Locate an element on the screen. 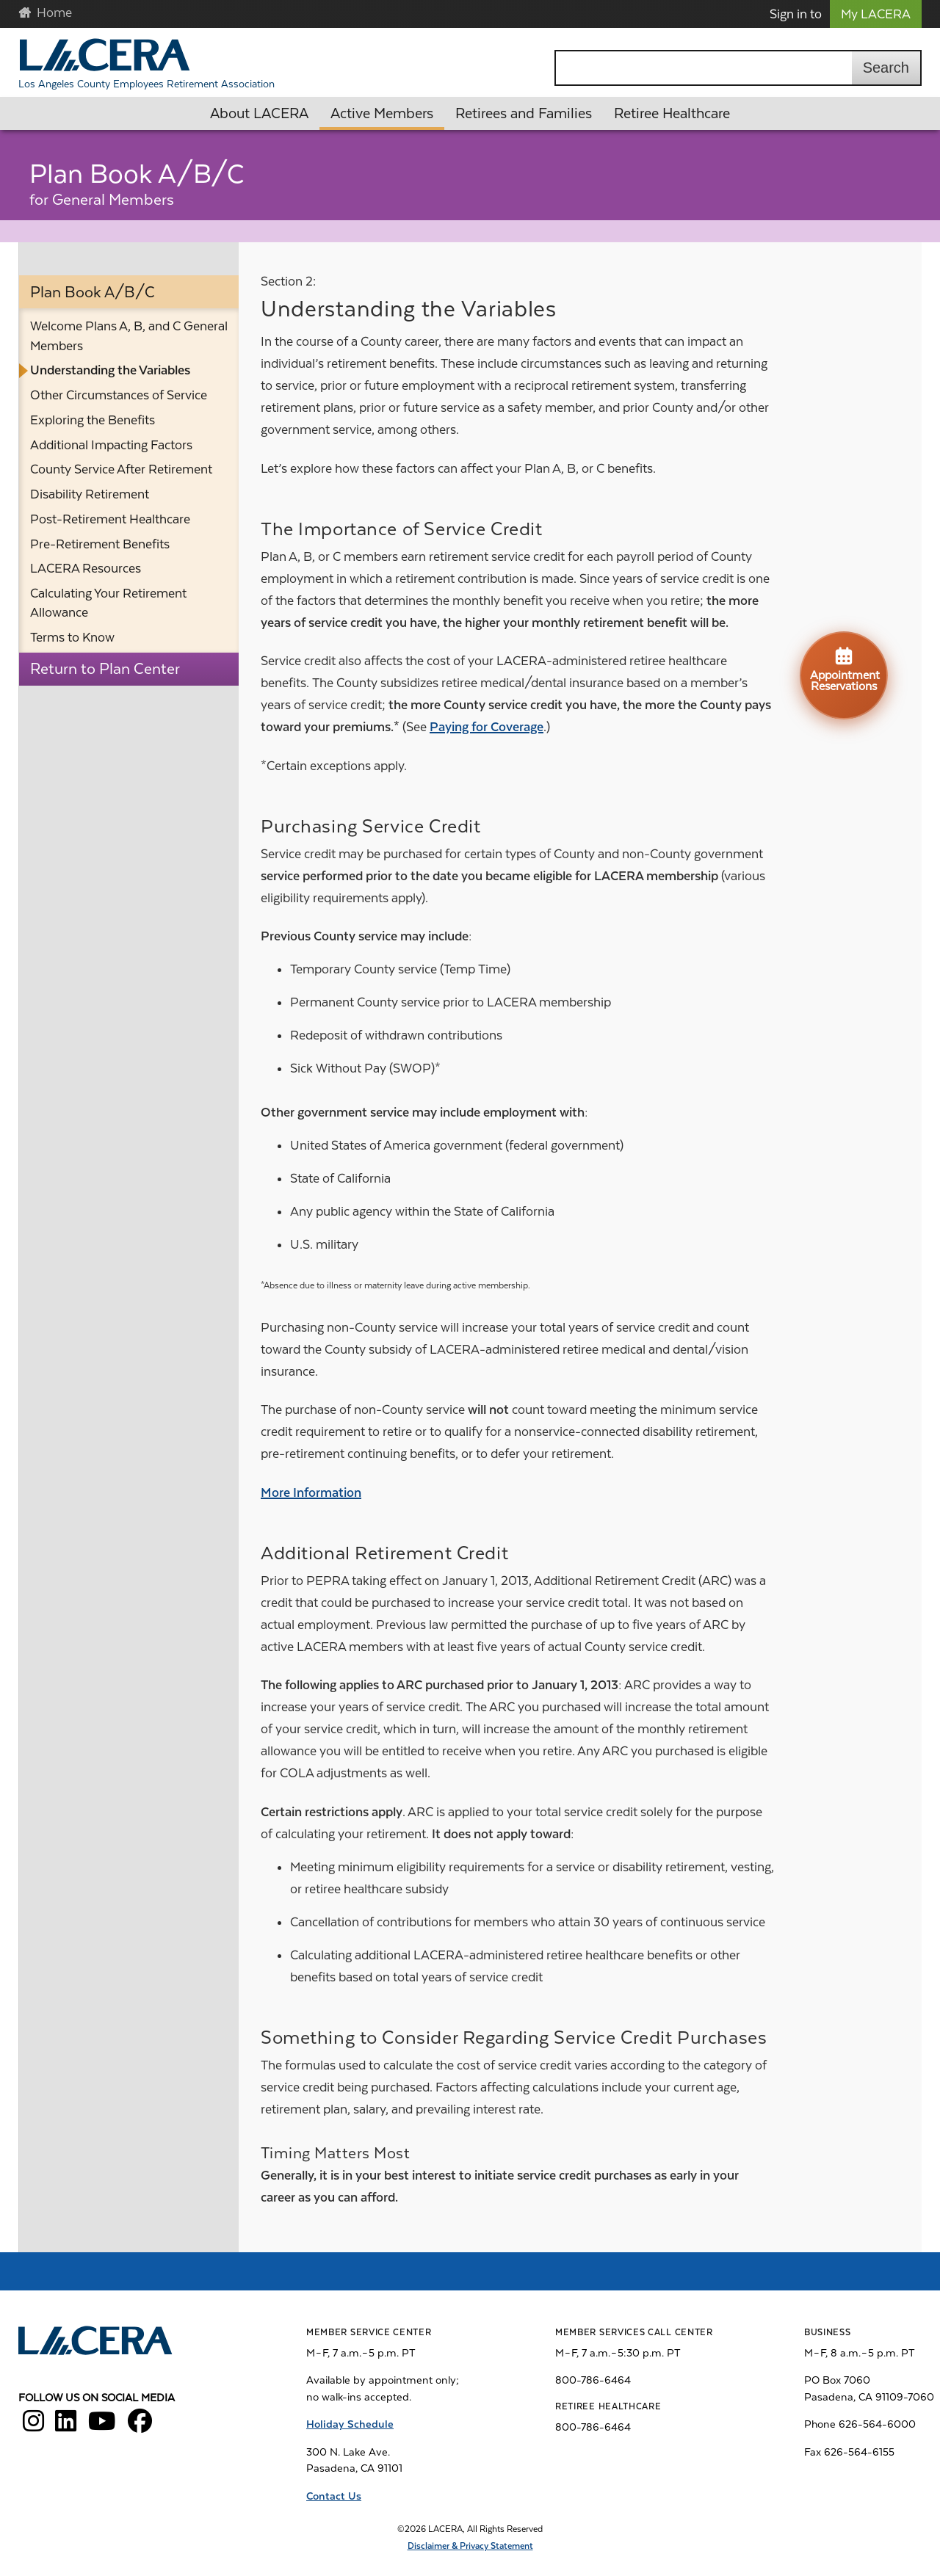 This screenshot has width=940, height=2576. Pre-Retirement Benefits is located at coordinates (100, 544).